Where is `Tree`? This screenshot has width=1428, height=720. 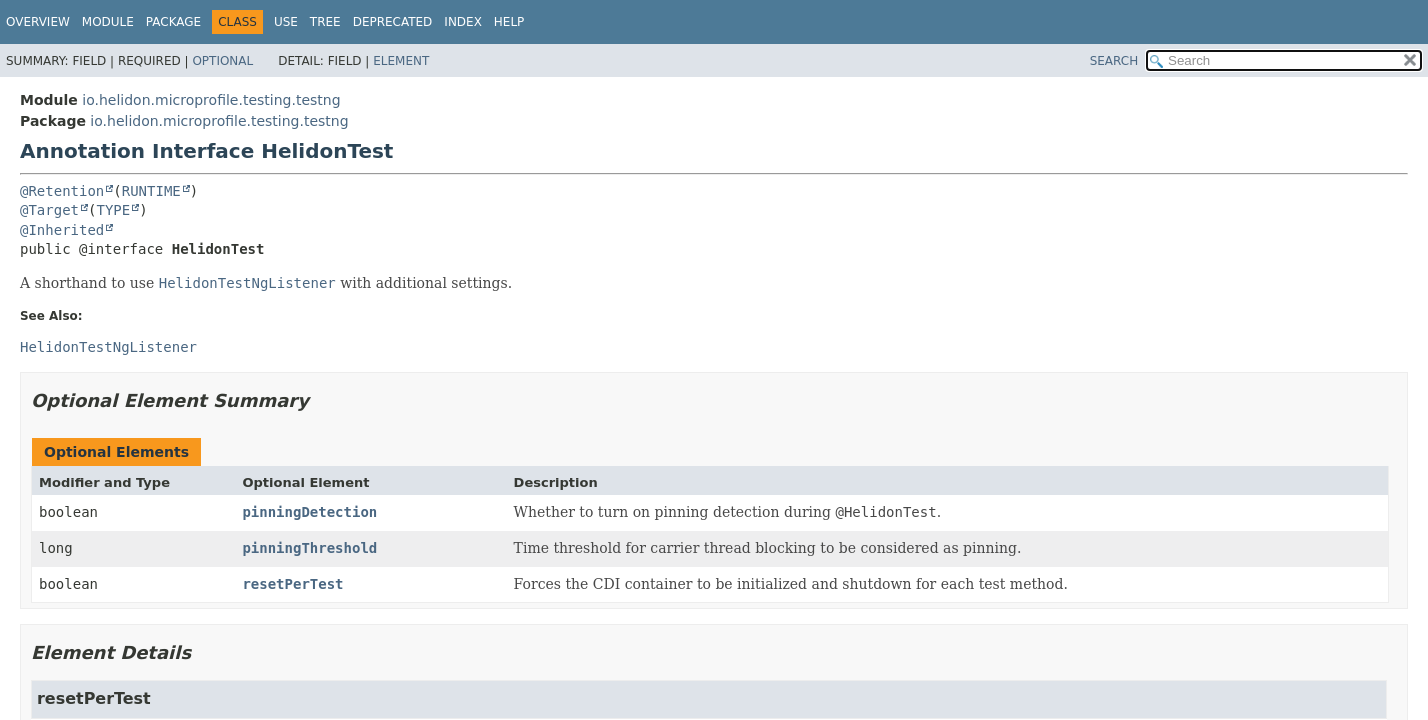
Tree is located at coordinates (325, 22).